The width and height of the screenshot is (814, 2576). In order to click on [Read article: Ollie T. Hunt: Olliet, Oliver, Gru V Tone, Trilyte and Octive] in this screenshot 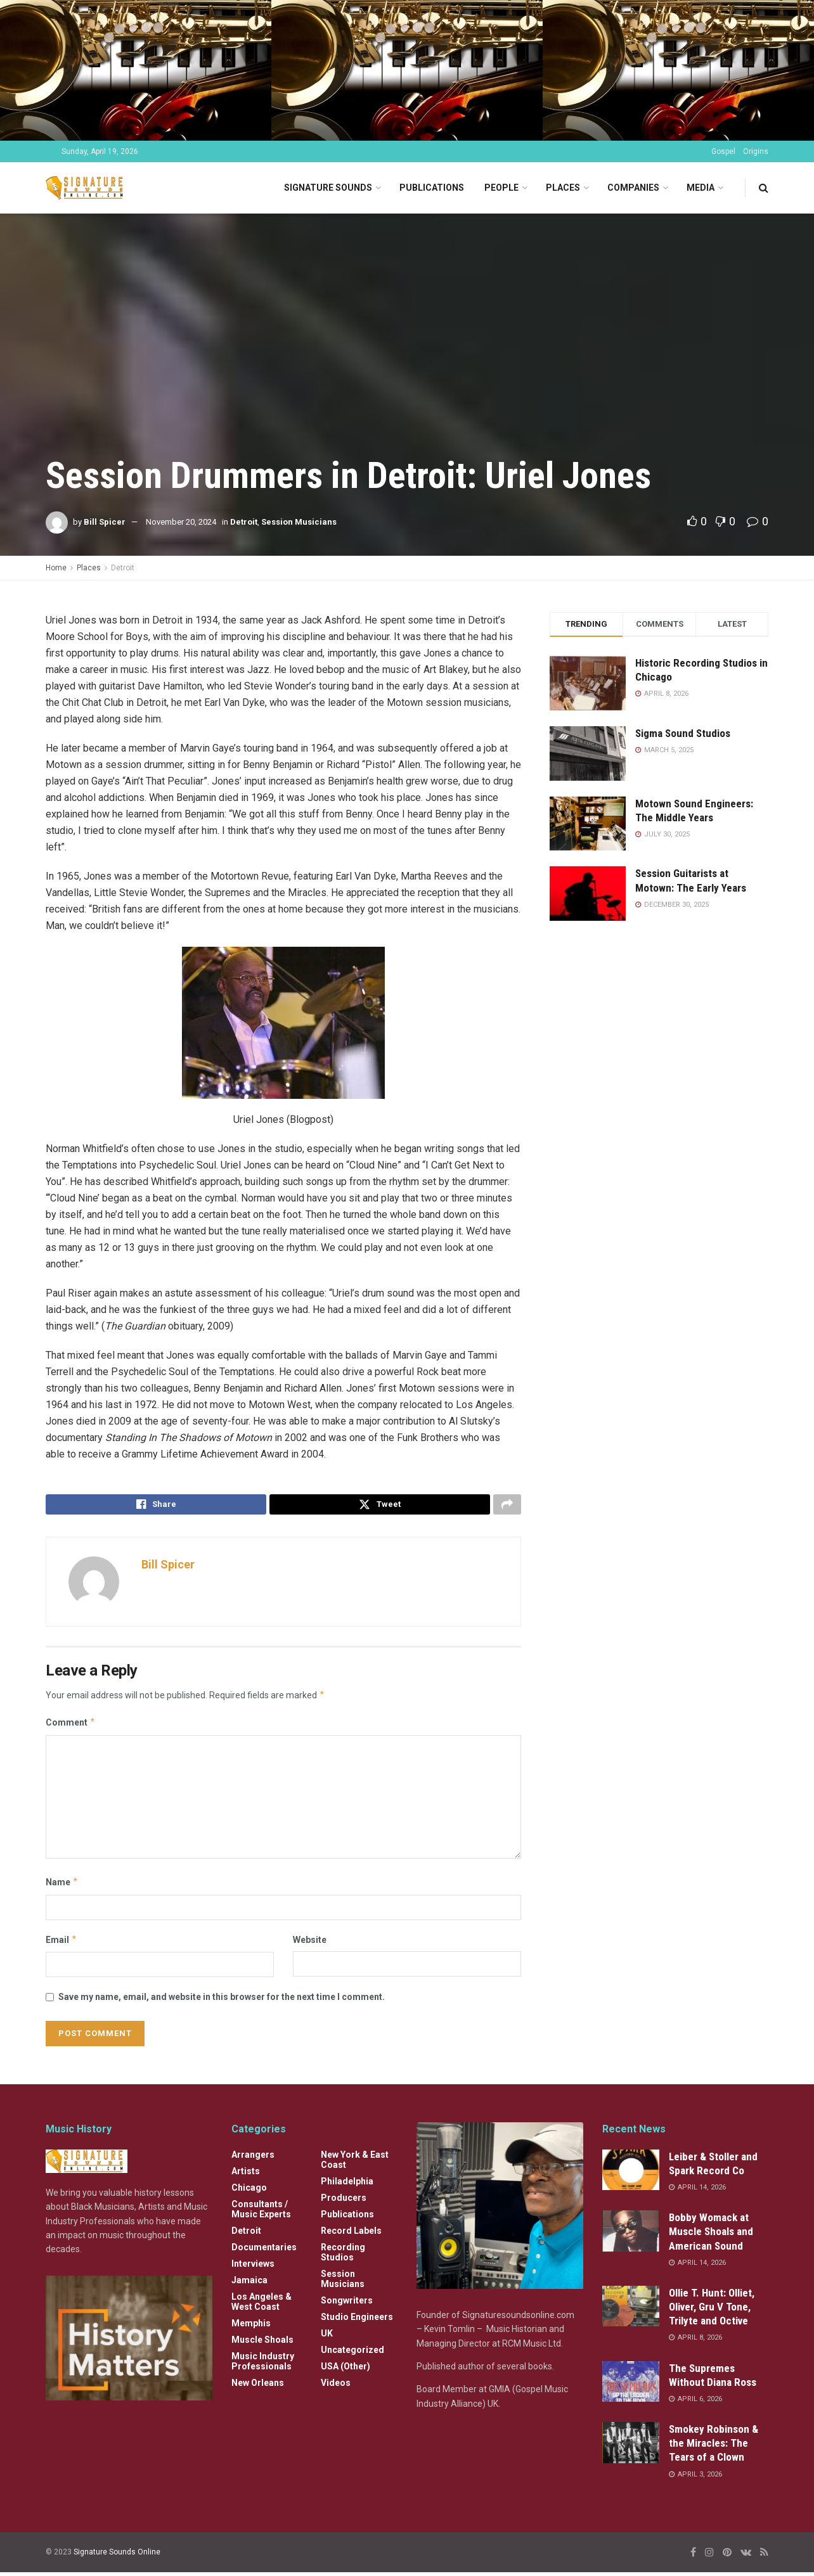, I will do `click(630, 2310)`.